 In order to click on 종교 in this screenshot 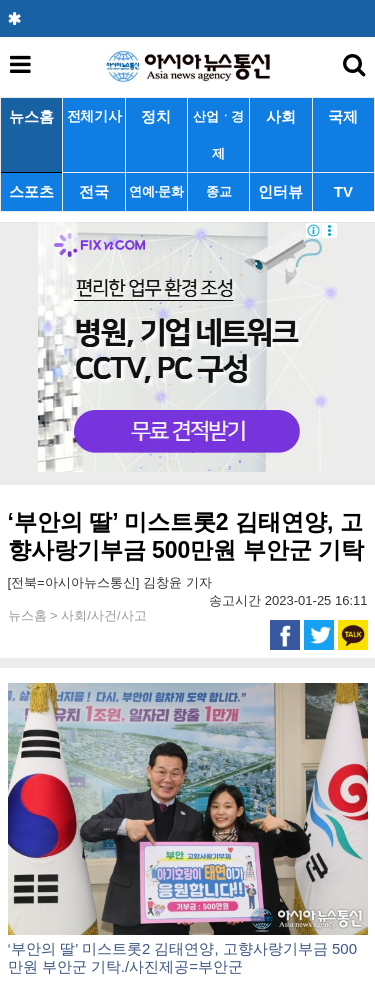, I will do `click(218, 191)`.